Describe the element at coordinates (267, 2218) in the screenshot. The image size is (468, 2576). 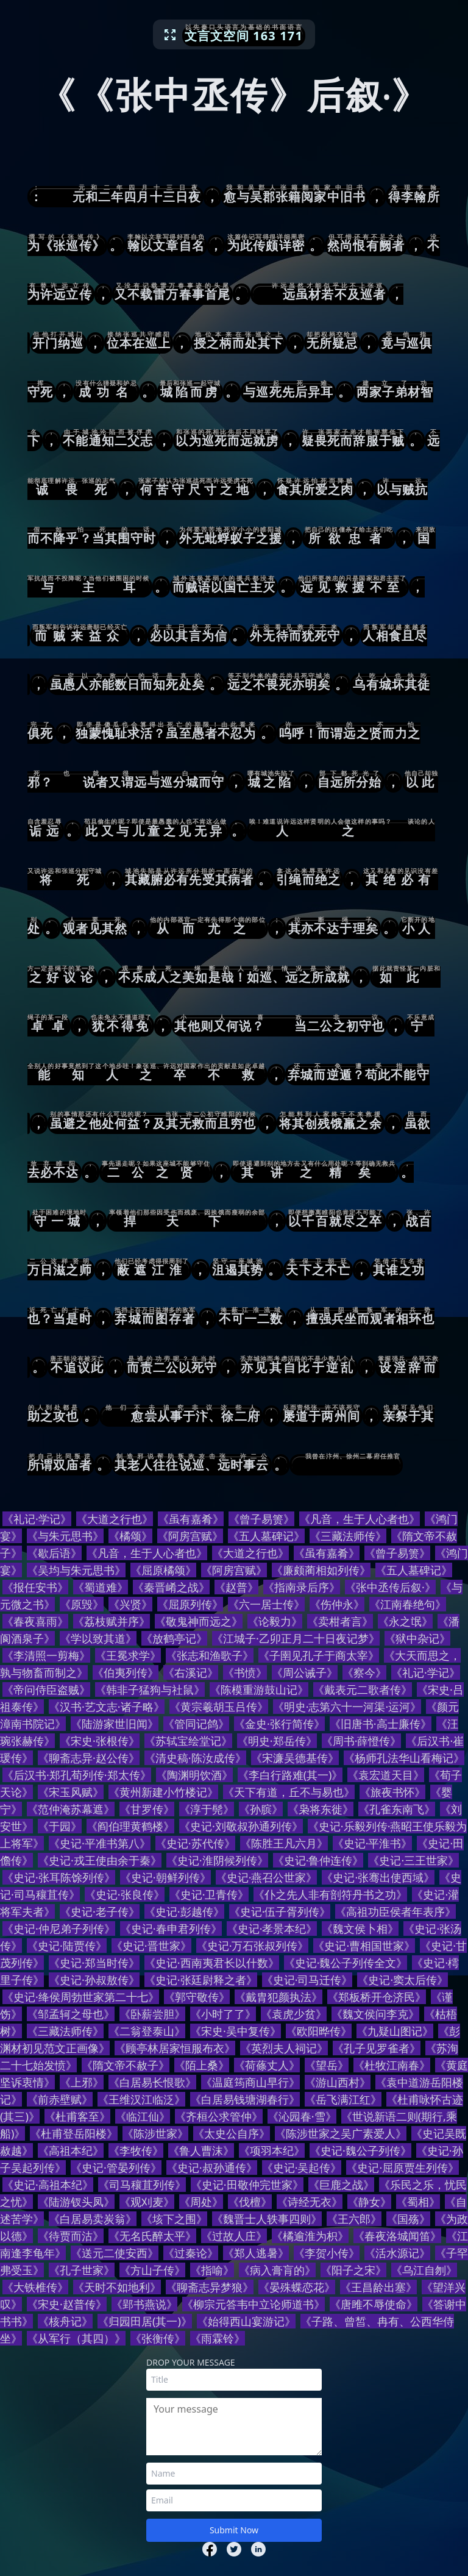
I see `《魏晋士人轶事四则》` at that location.